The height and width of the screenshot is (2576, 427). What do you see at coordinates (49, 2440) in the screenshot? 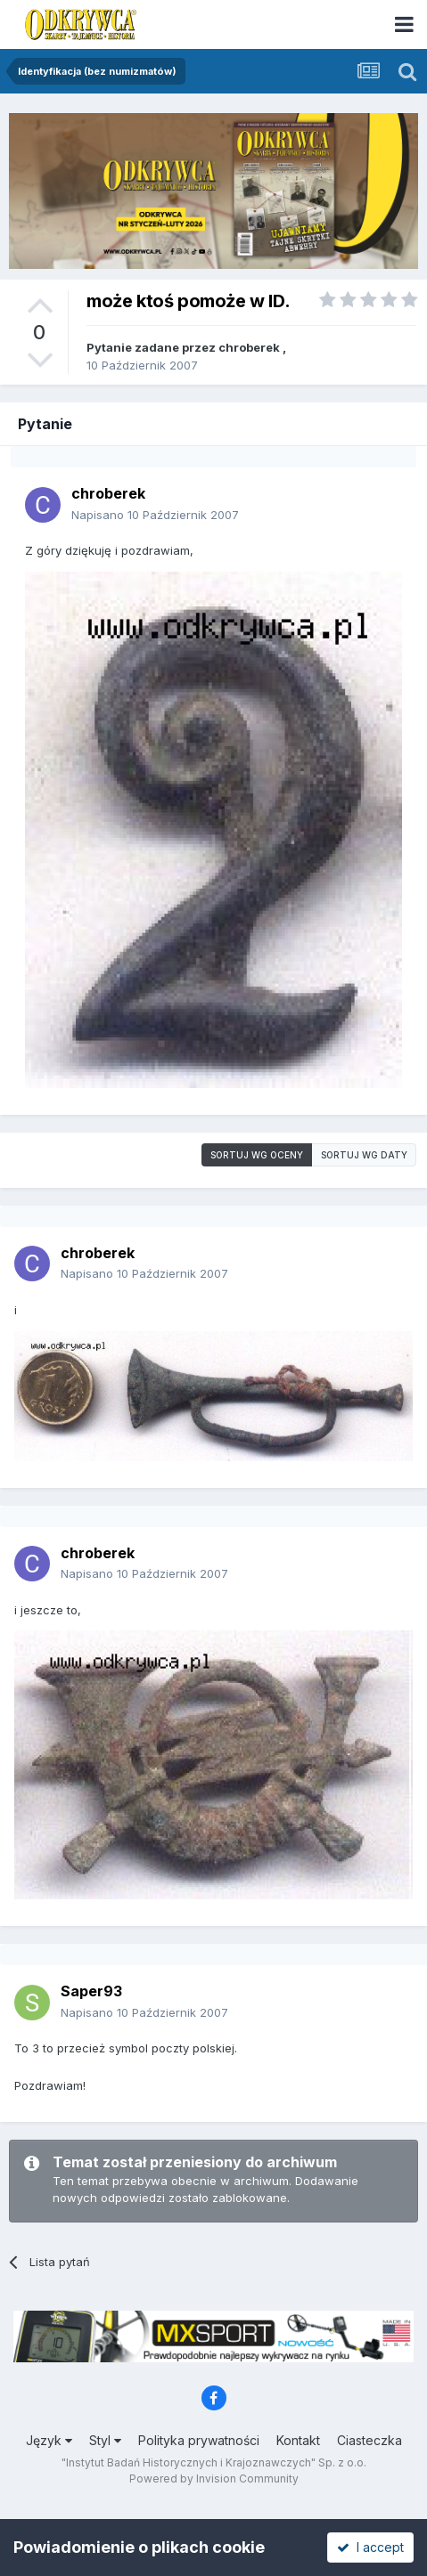
I see `Język` at bounding box center [49, 2440].